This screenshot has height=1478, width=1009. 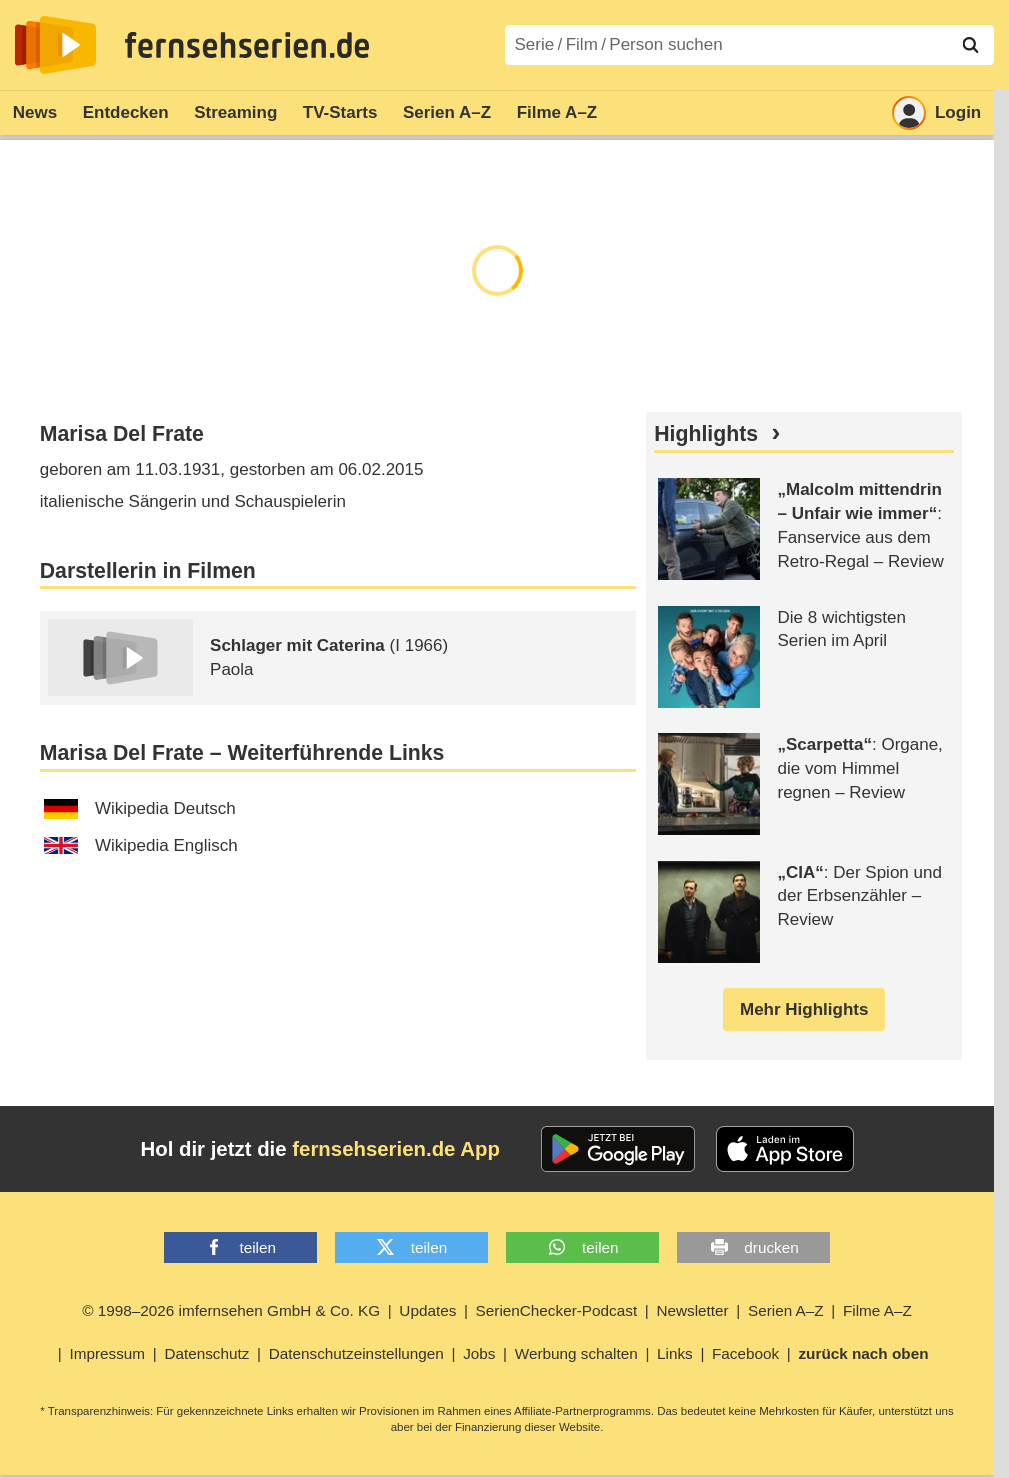 I want to click on Wikipedia Englisch, so click(x=141, y=845).